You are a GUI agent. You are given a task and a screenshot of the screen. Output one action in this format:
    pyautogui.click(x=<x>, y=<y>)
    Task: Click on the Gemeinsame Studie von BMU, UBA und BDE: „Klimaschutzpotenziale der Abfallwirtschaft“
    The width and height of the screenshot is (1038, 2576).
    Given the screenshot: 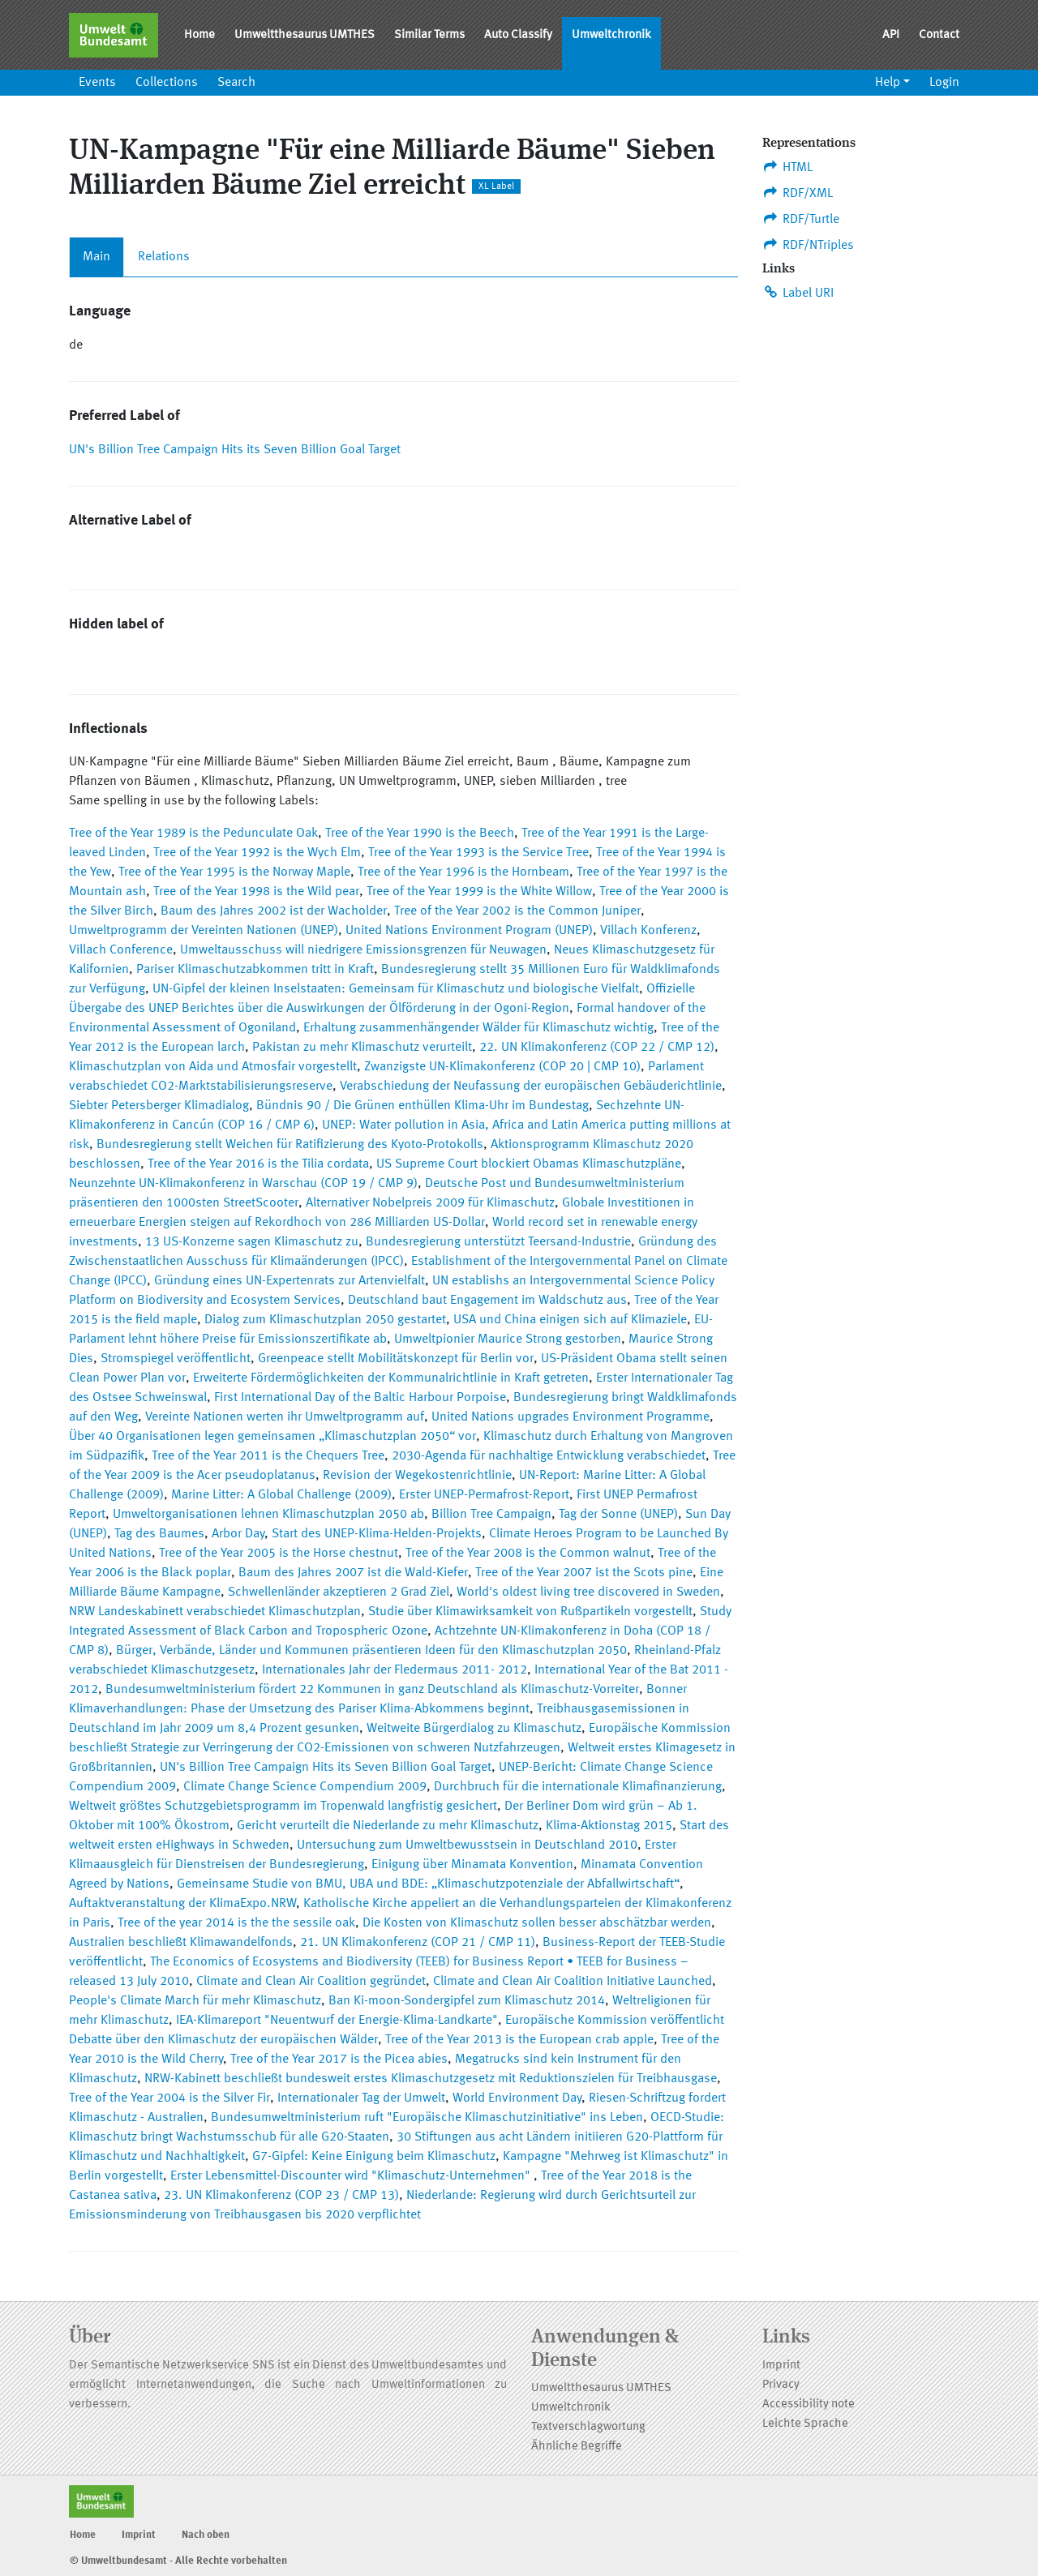 What is the action you would take?
    pyautogui.click(x=428, y=1884)
    